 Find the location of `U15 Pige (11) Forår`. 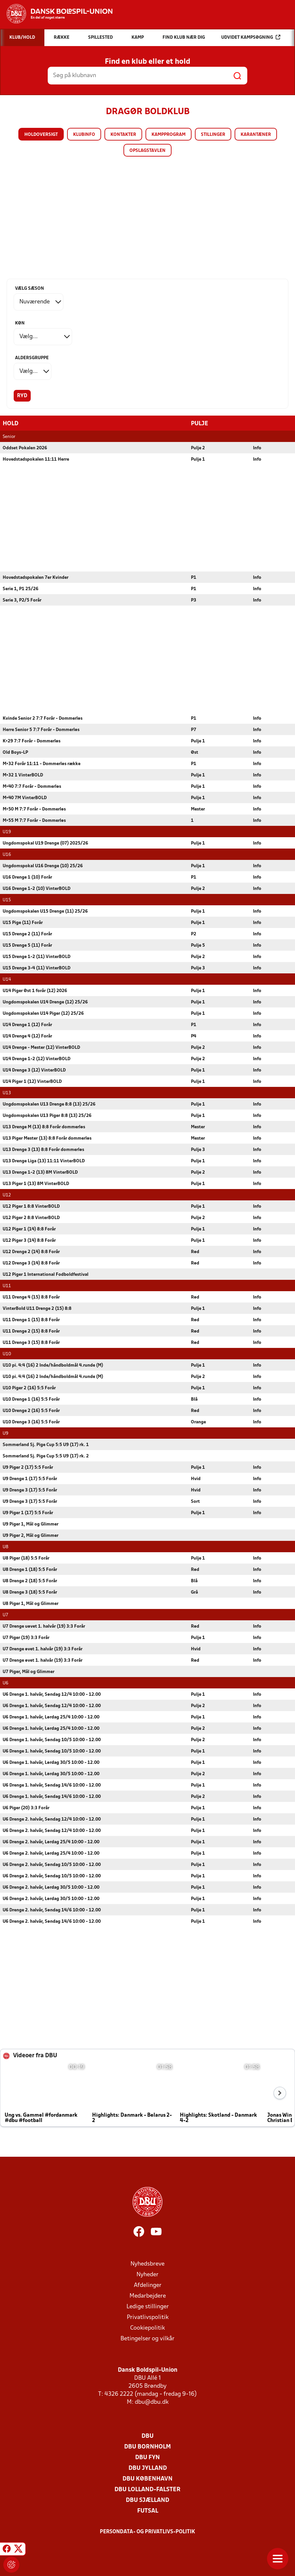

U15 Pige (11) Forår is located at coordinates (23, 922).